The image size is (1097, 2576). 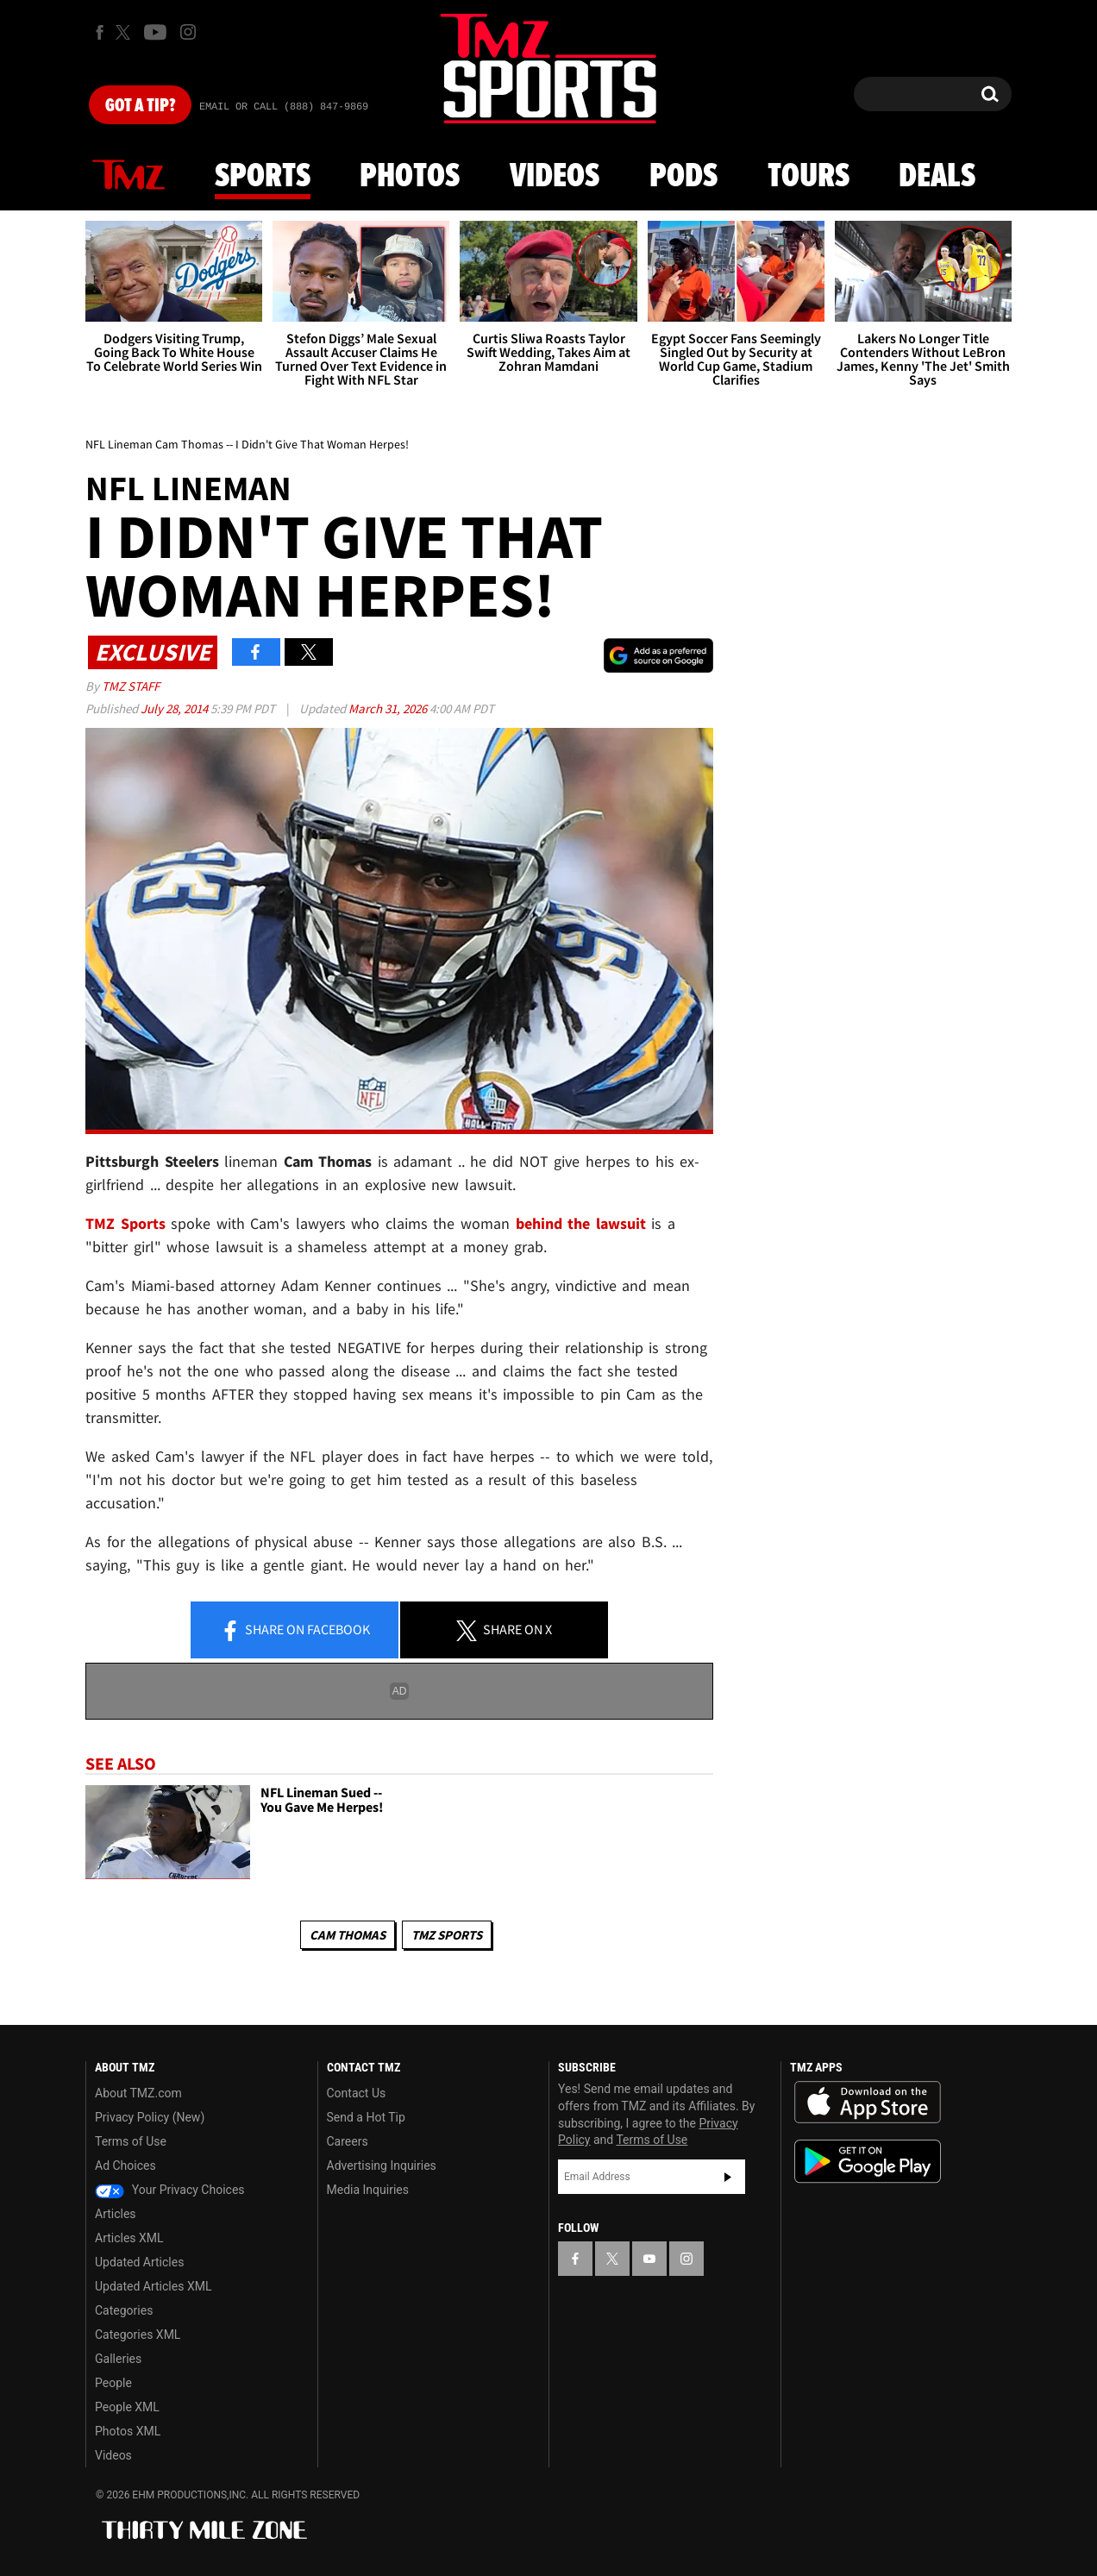 I want to click on People, so click(x=113, y=2383).